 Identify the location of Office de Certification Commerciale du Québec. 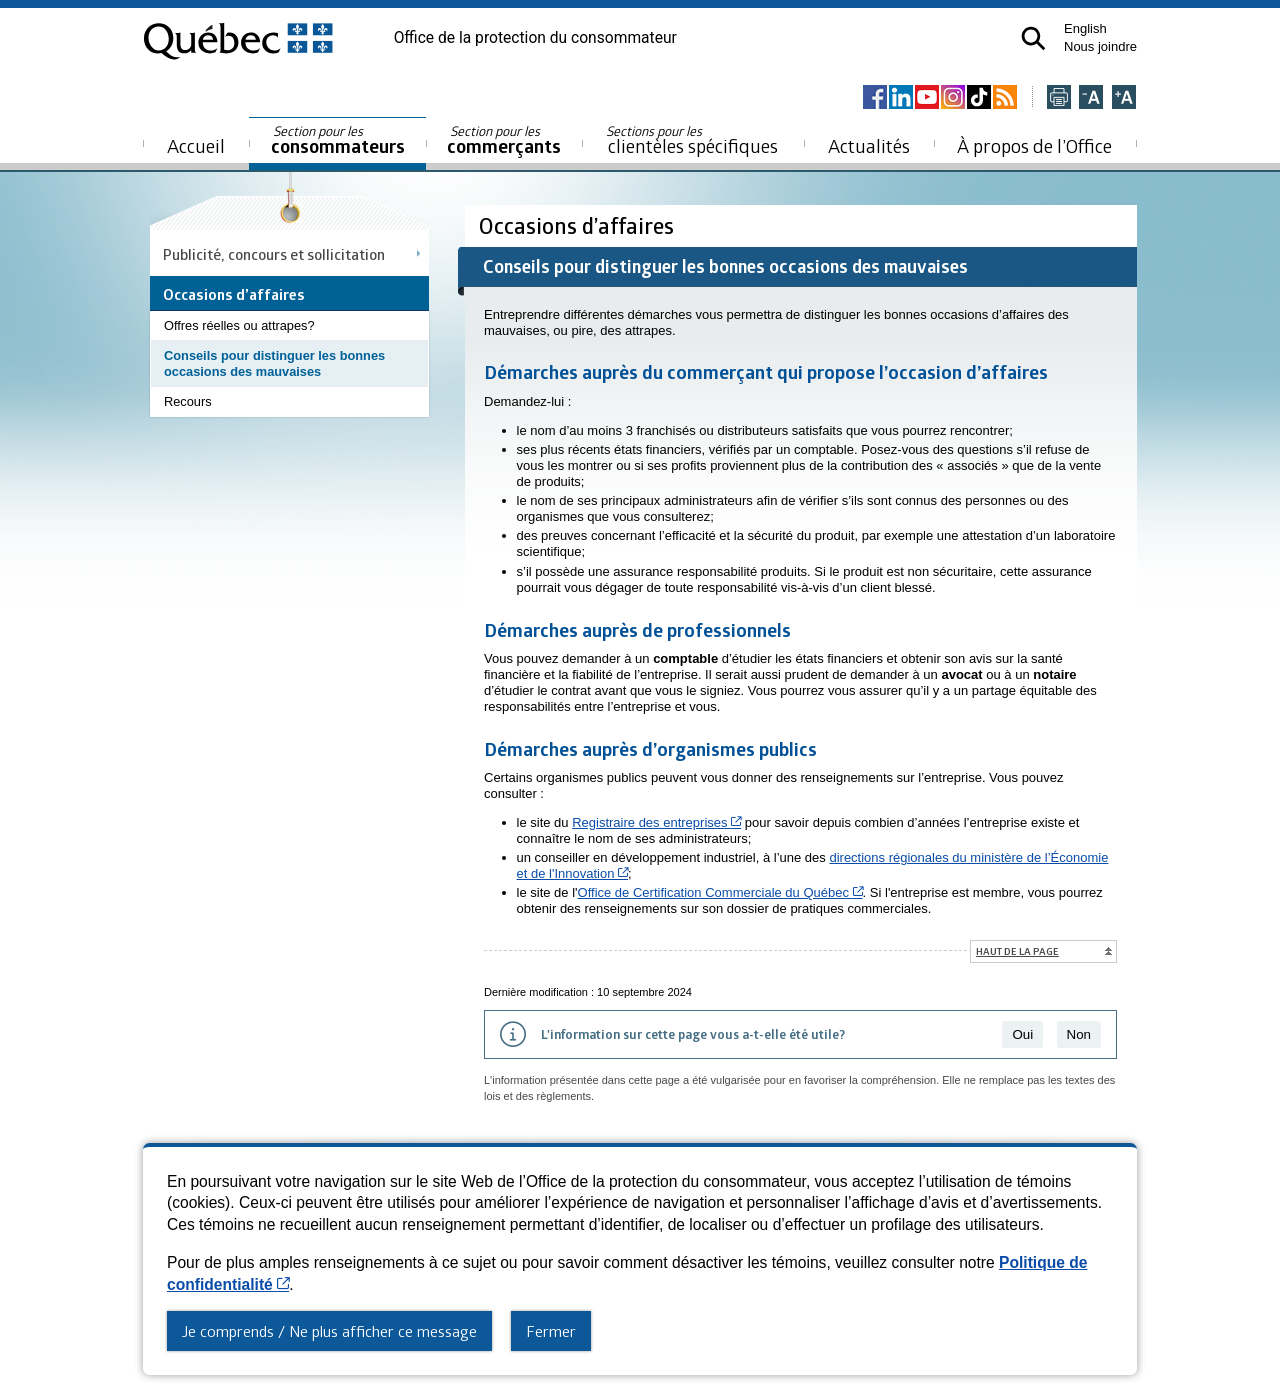
(720, 892).